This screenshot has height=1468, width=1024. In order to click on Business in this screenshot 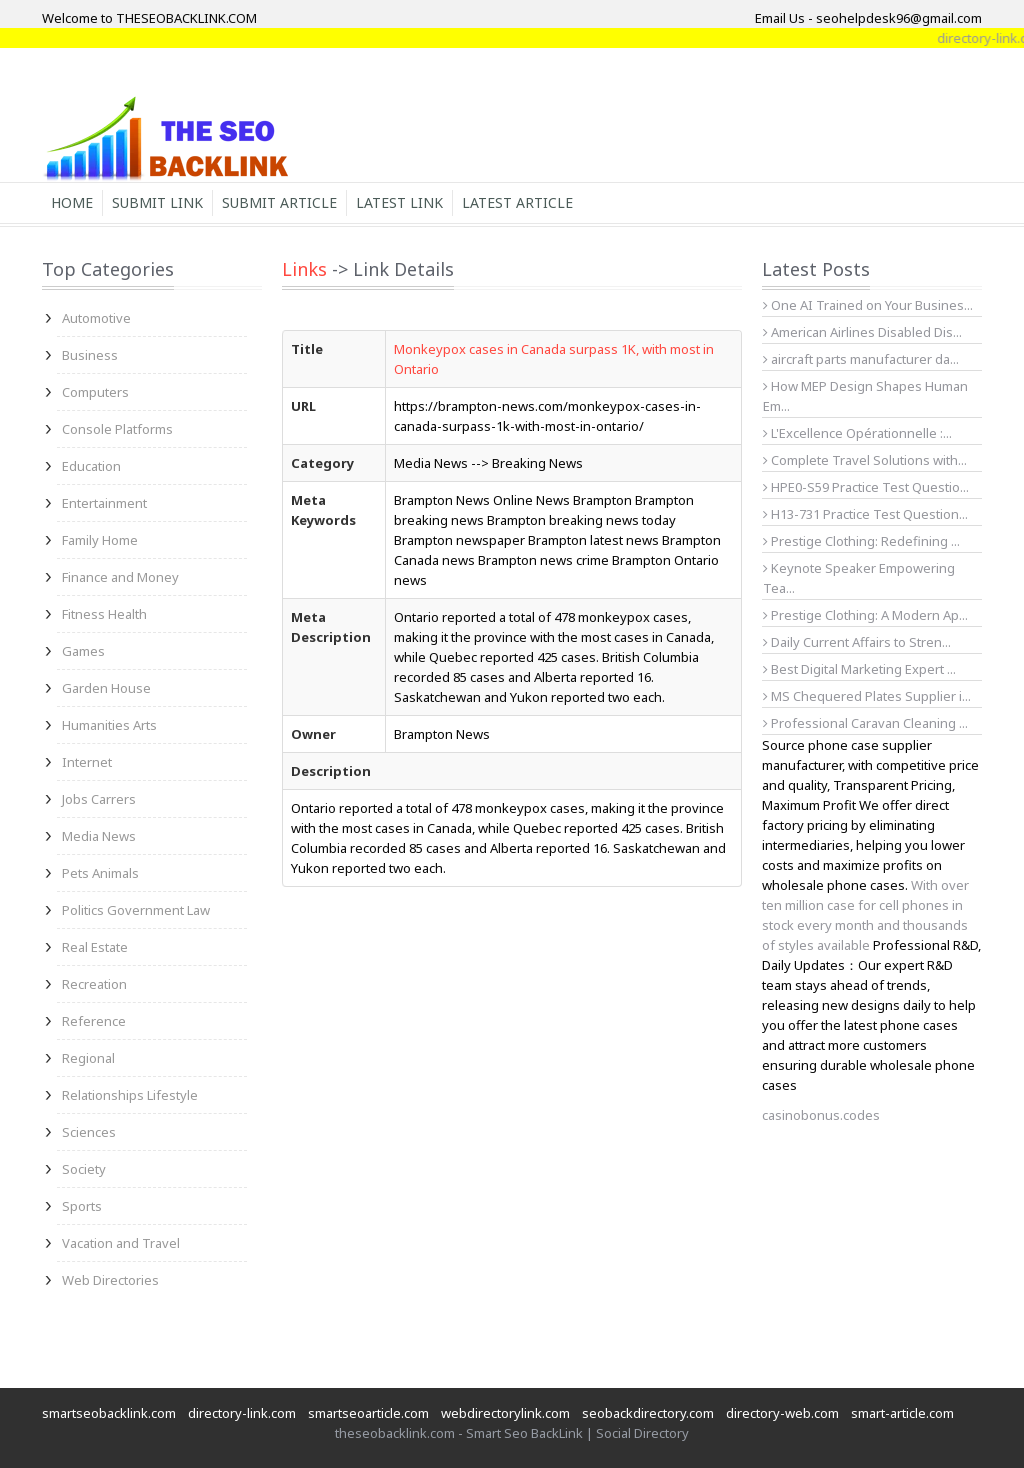, I will do `click(90, 355)`.